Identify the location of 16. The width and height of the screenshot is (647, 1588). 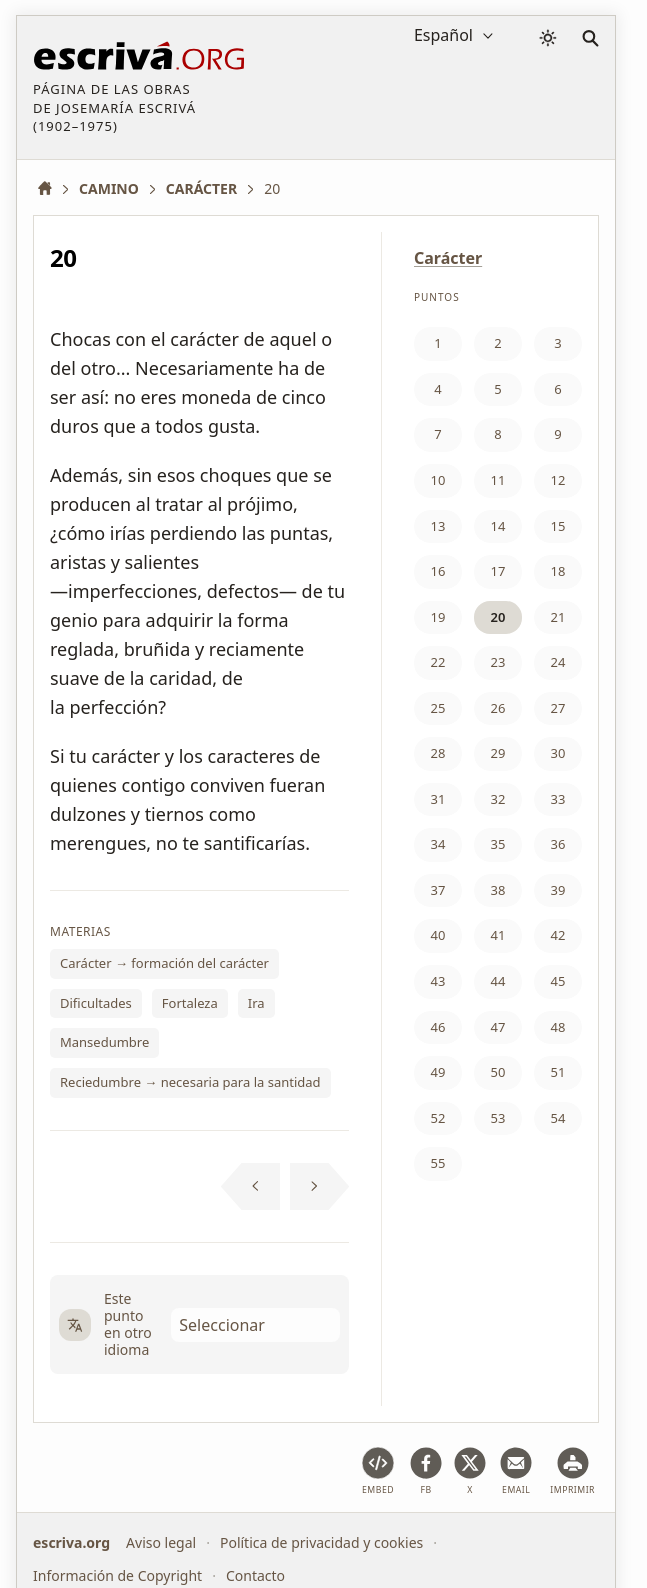
(438, 571).